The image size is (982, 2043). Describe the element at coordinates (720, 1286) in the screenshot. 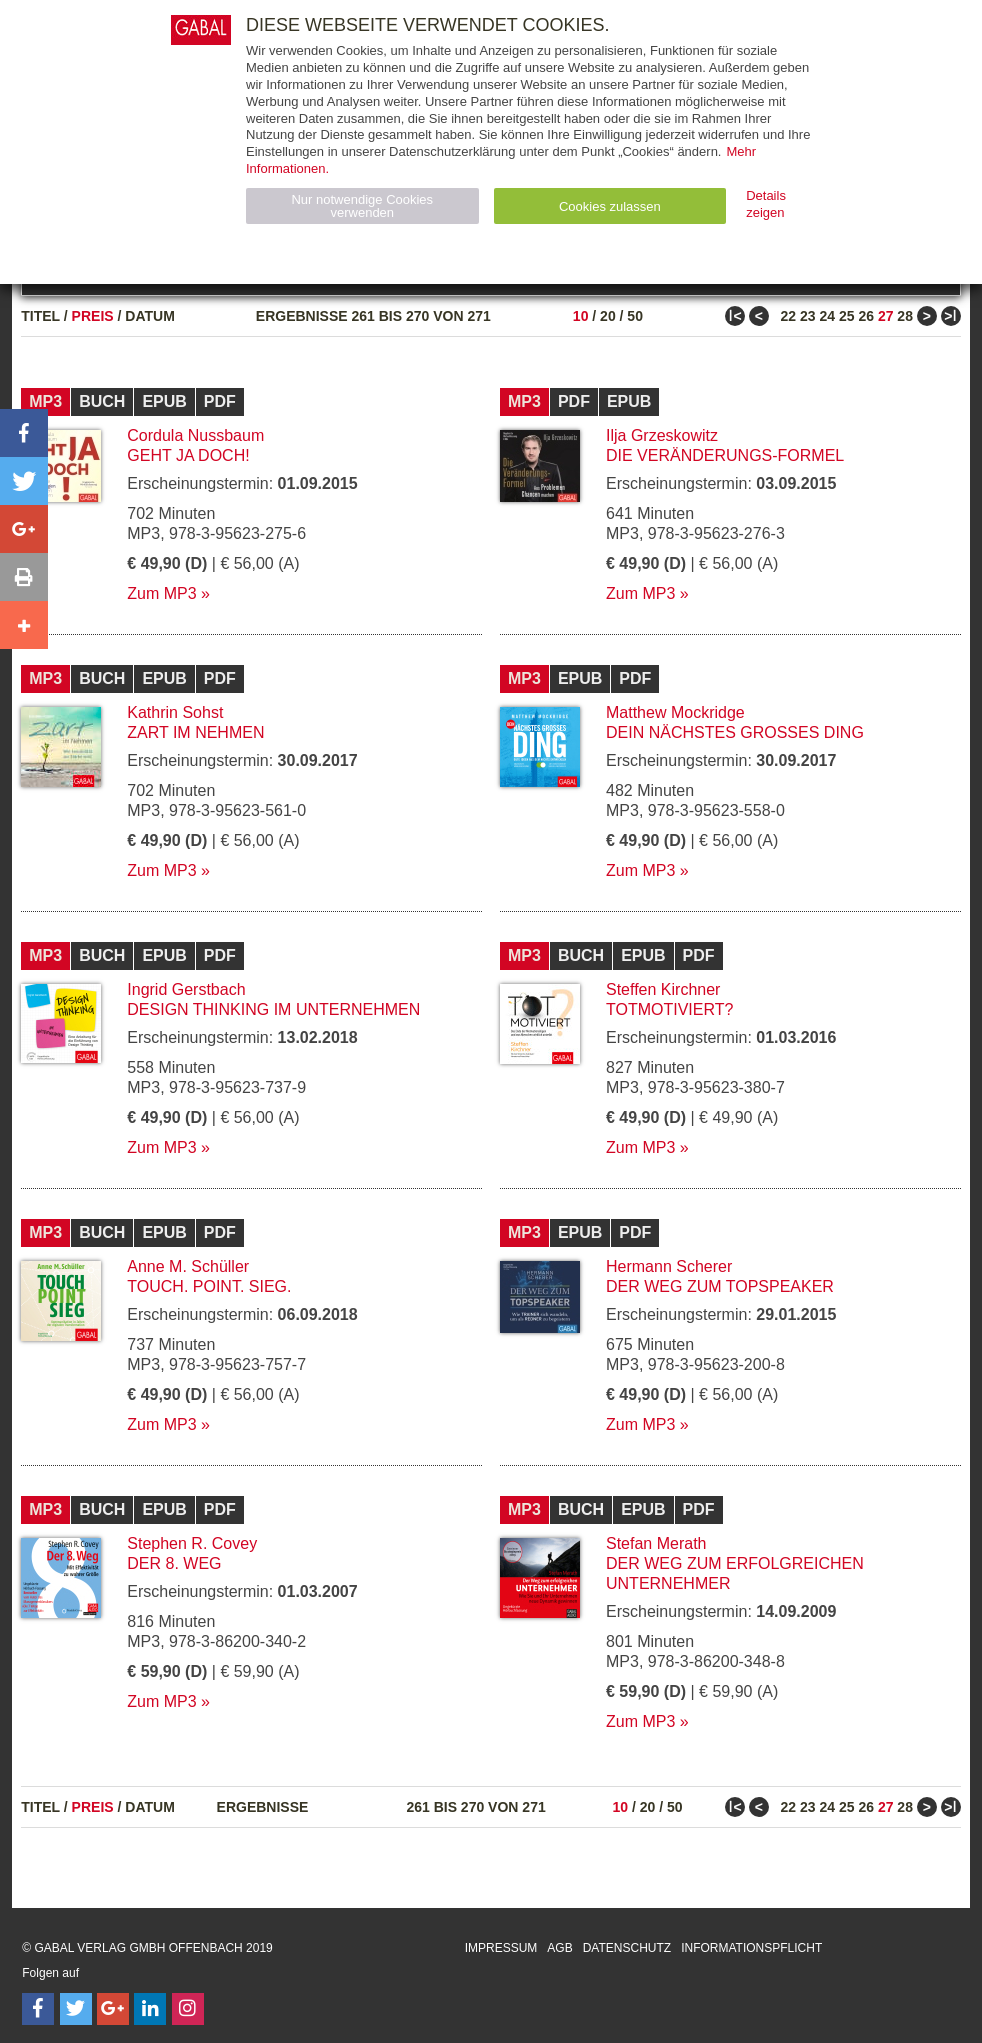

I see `Der Weg zum Topspeaker` at that location.